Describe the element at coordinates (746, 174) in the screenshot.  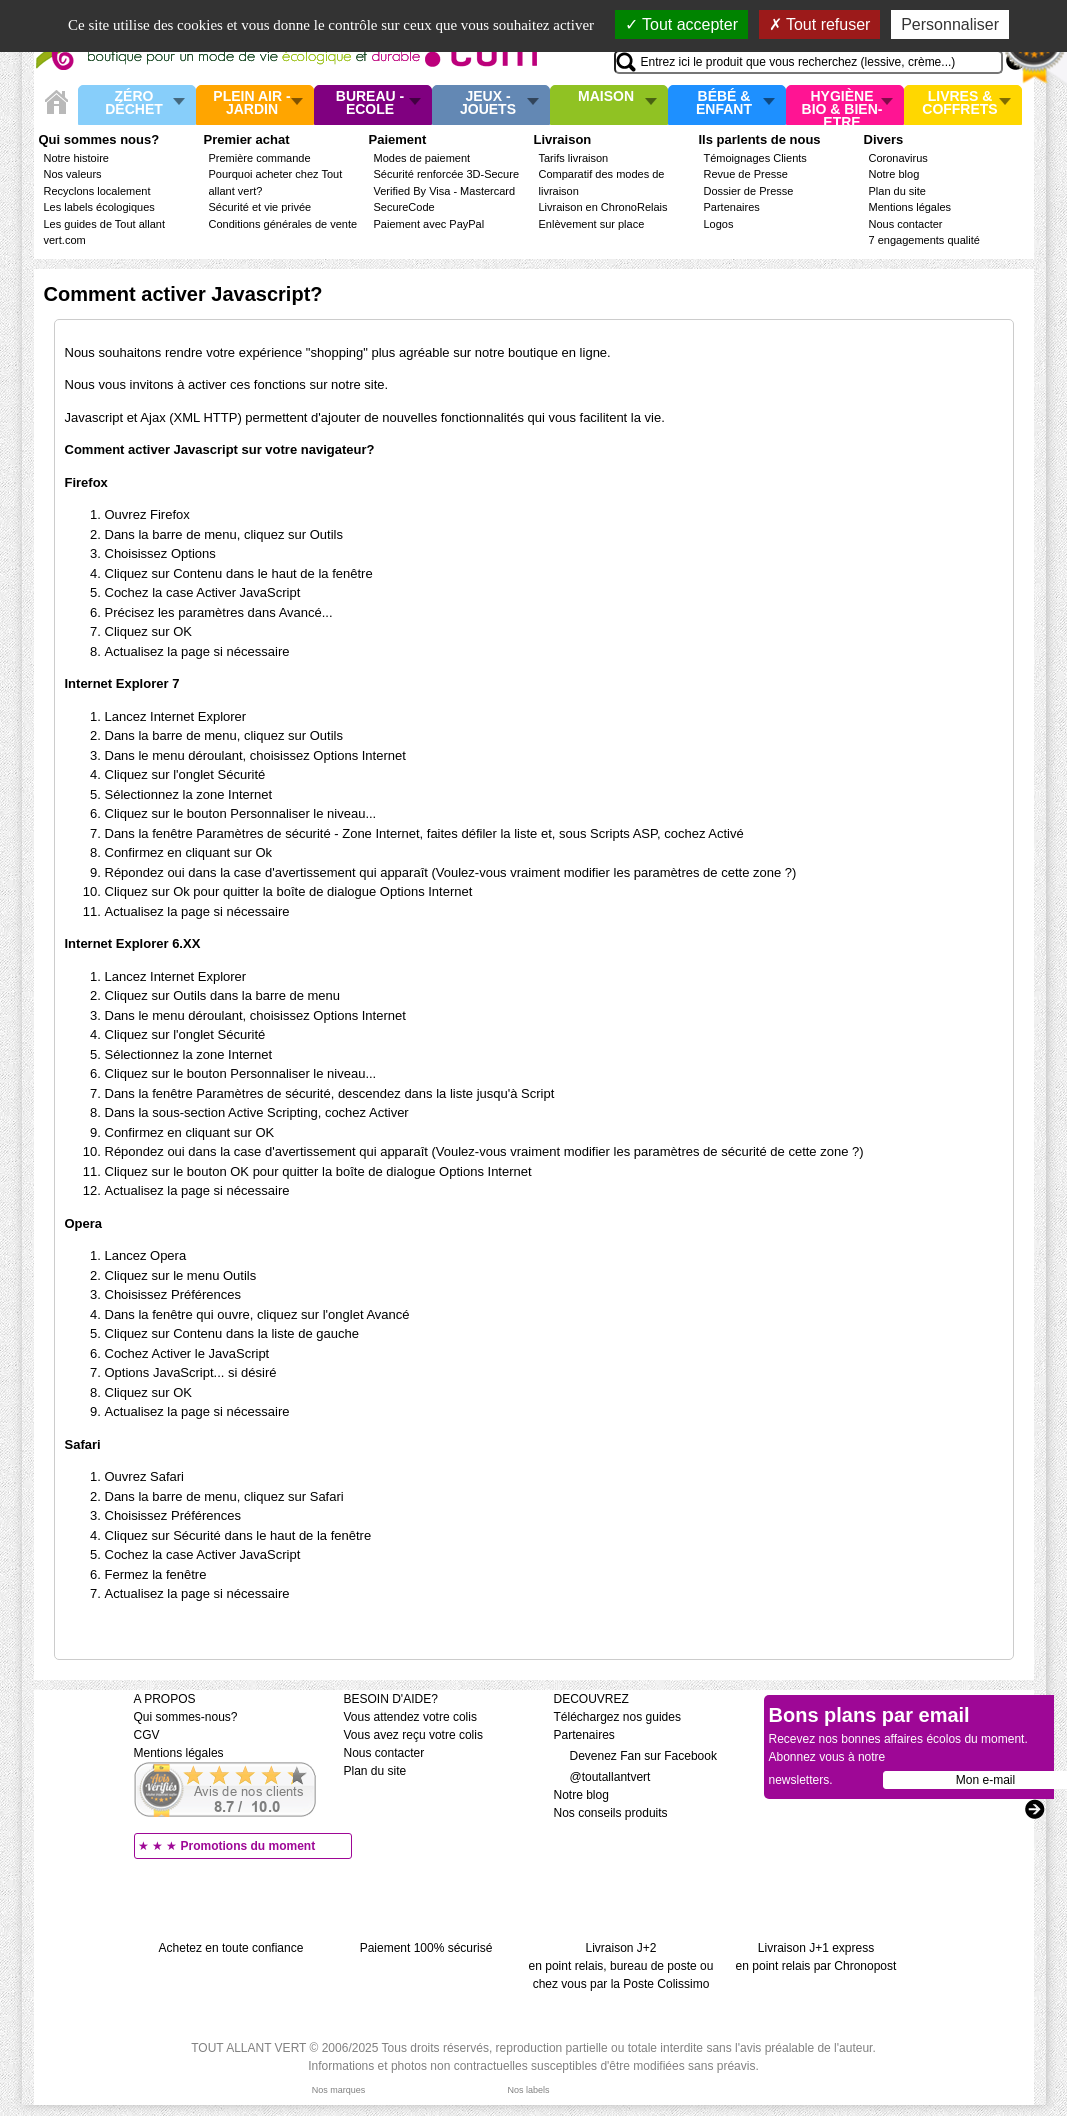
I see `Revue de Presse` at that location.